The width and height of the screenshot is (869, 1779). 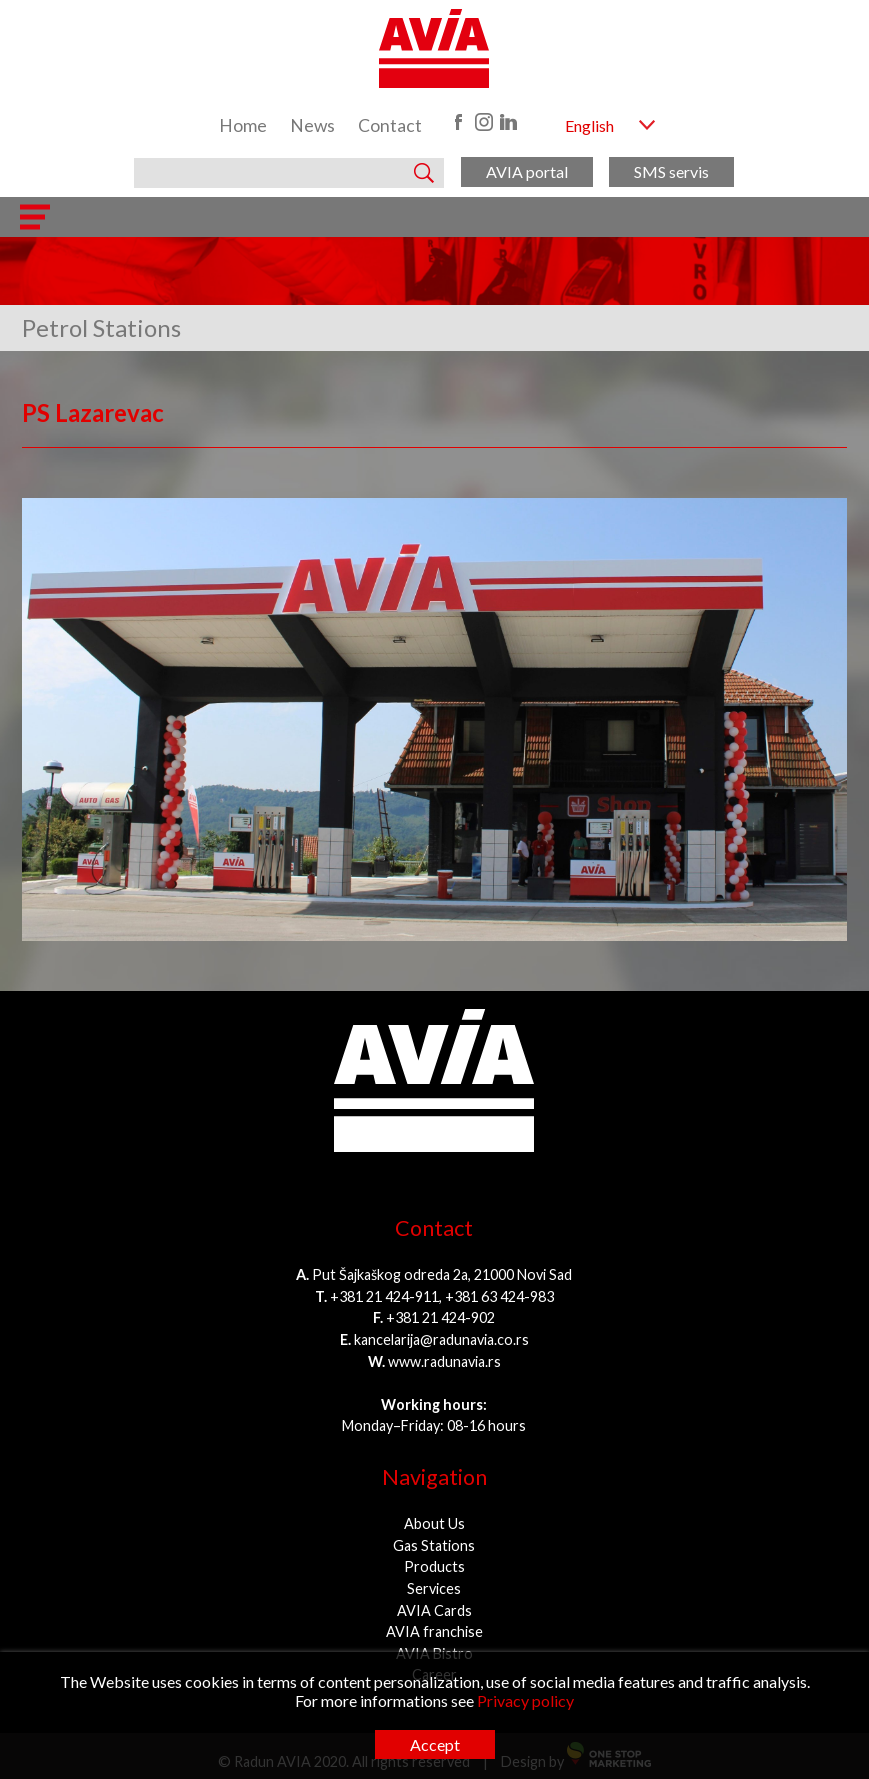 What do you see at coordinates (243, 125) in the screenshot?
I see `Home` at bounding box center [243, 125].